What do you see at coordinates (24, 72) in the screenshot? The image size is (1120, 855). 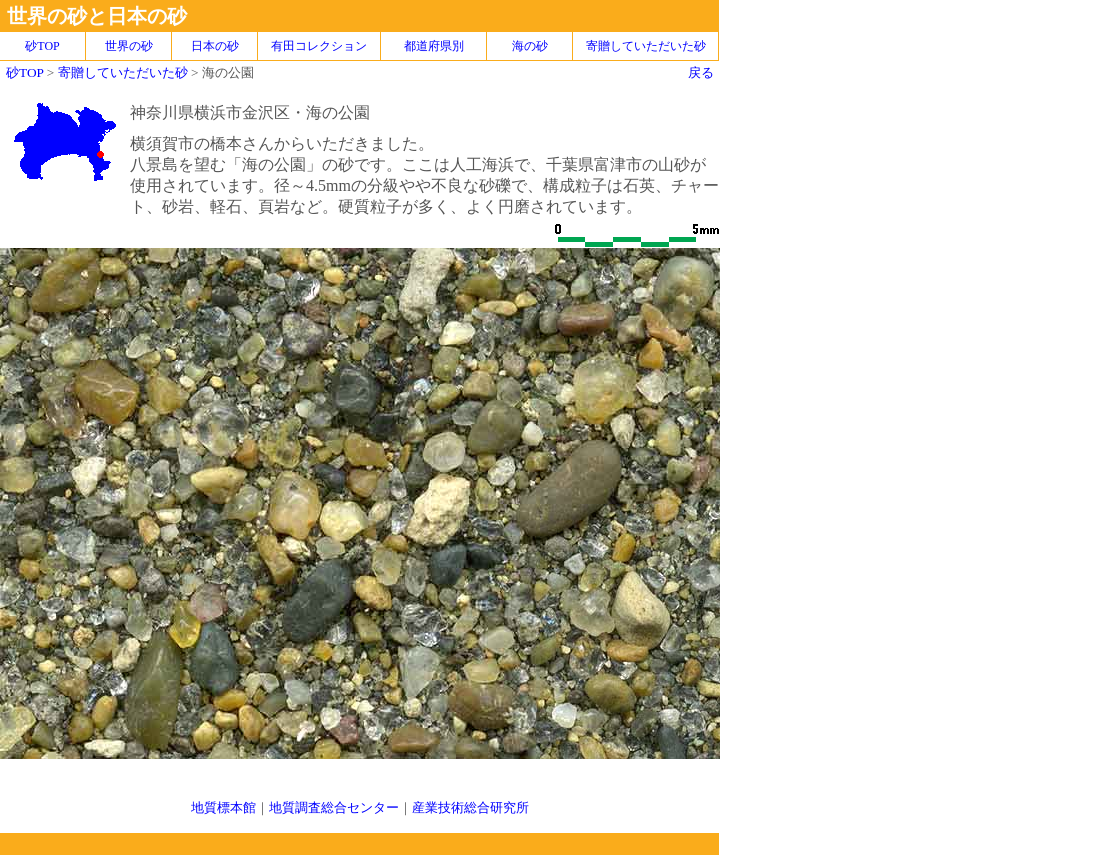 I see `砂TOP` at bounding box center [24, 72].